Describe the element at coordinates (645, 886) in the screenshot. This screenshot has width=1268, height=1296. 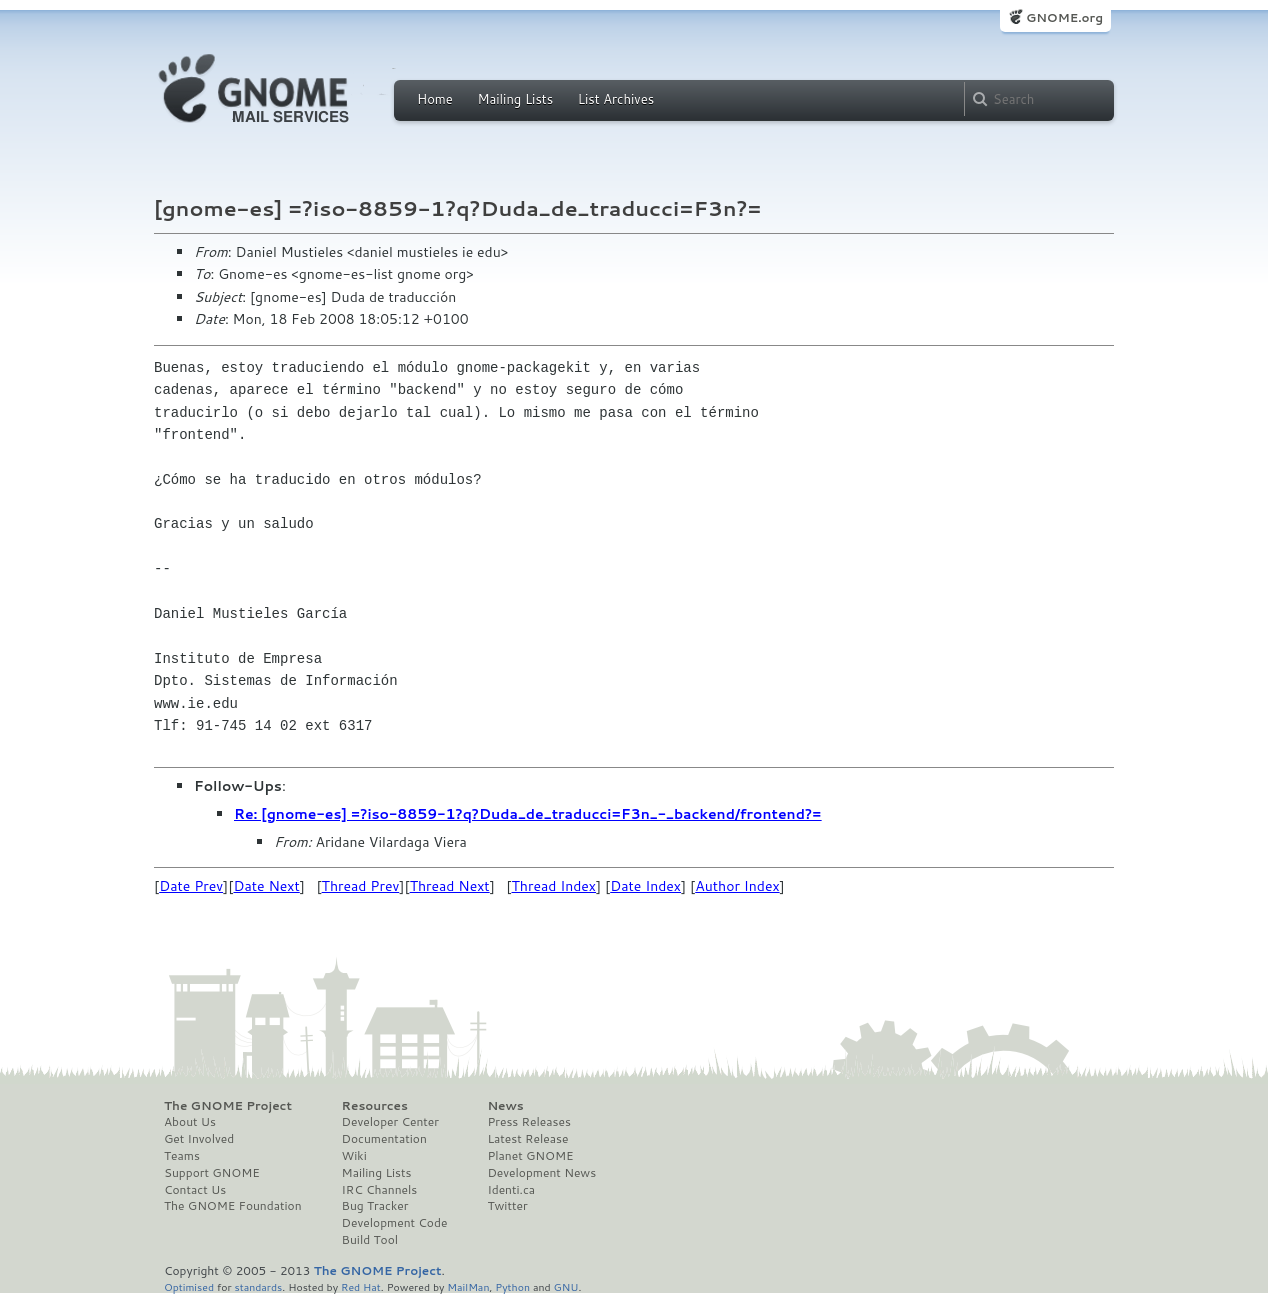
I see `Date Index` at that location.